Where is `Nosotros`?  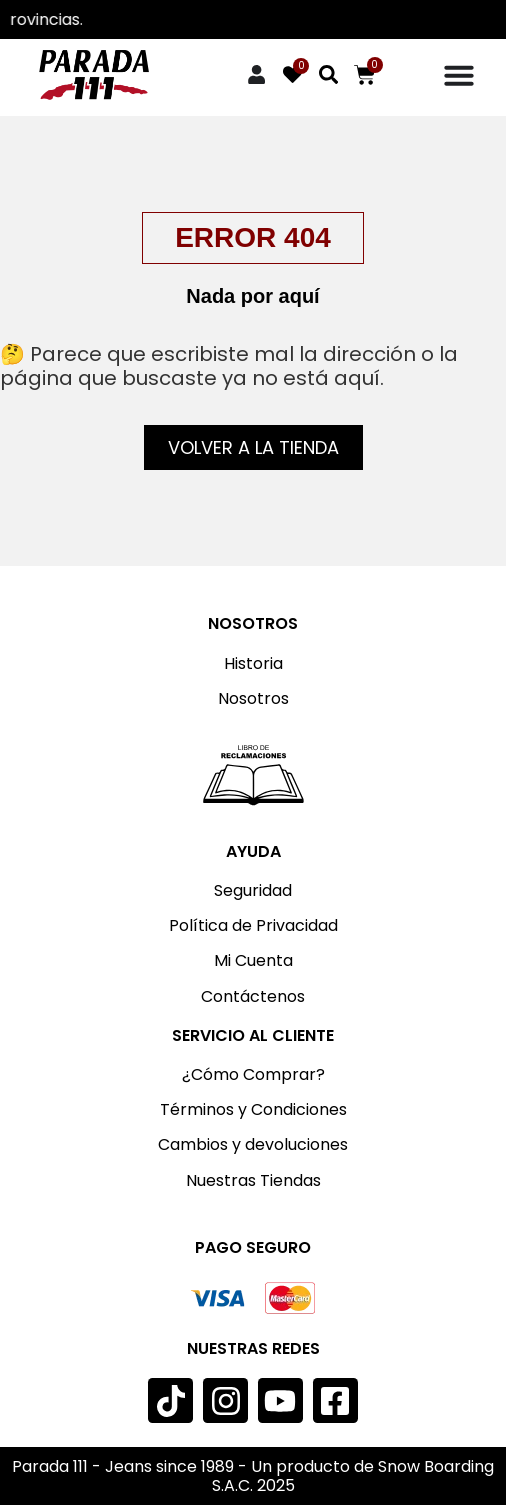 Nosotros is located at coordinates (253, 698).